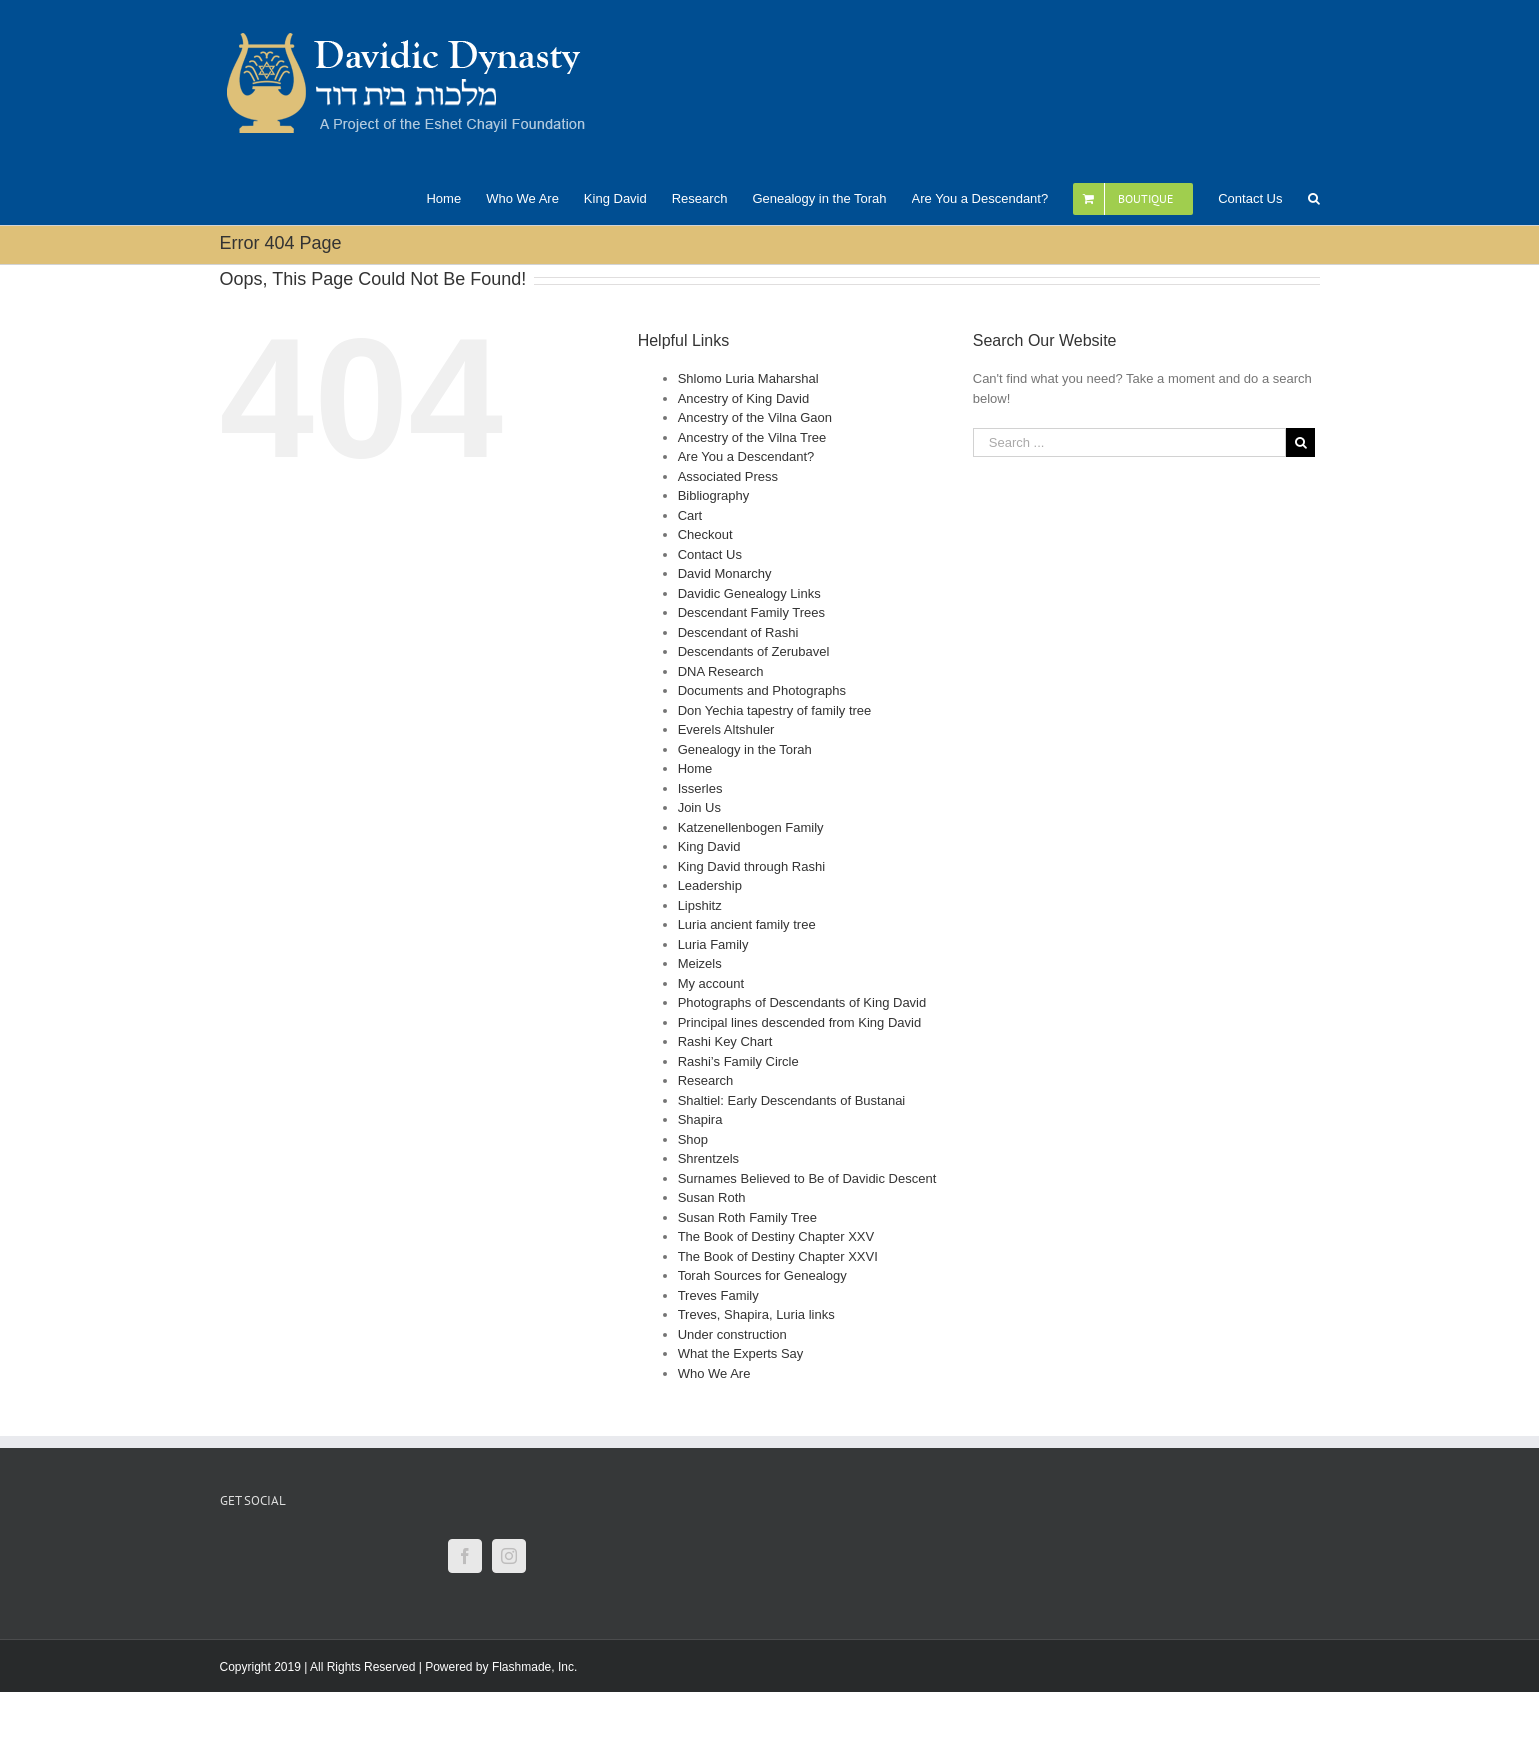 The image size is (1539, 1750). What do you see at coordinates (690, 515) in the screenshot?
I see `Cart` at bounding box center [690, 515].